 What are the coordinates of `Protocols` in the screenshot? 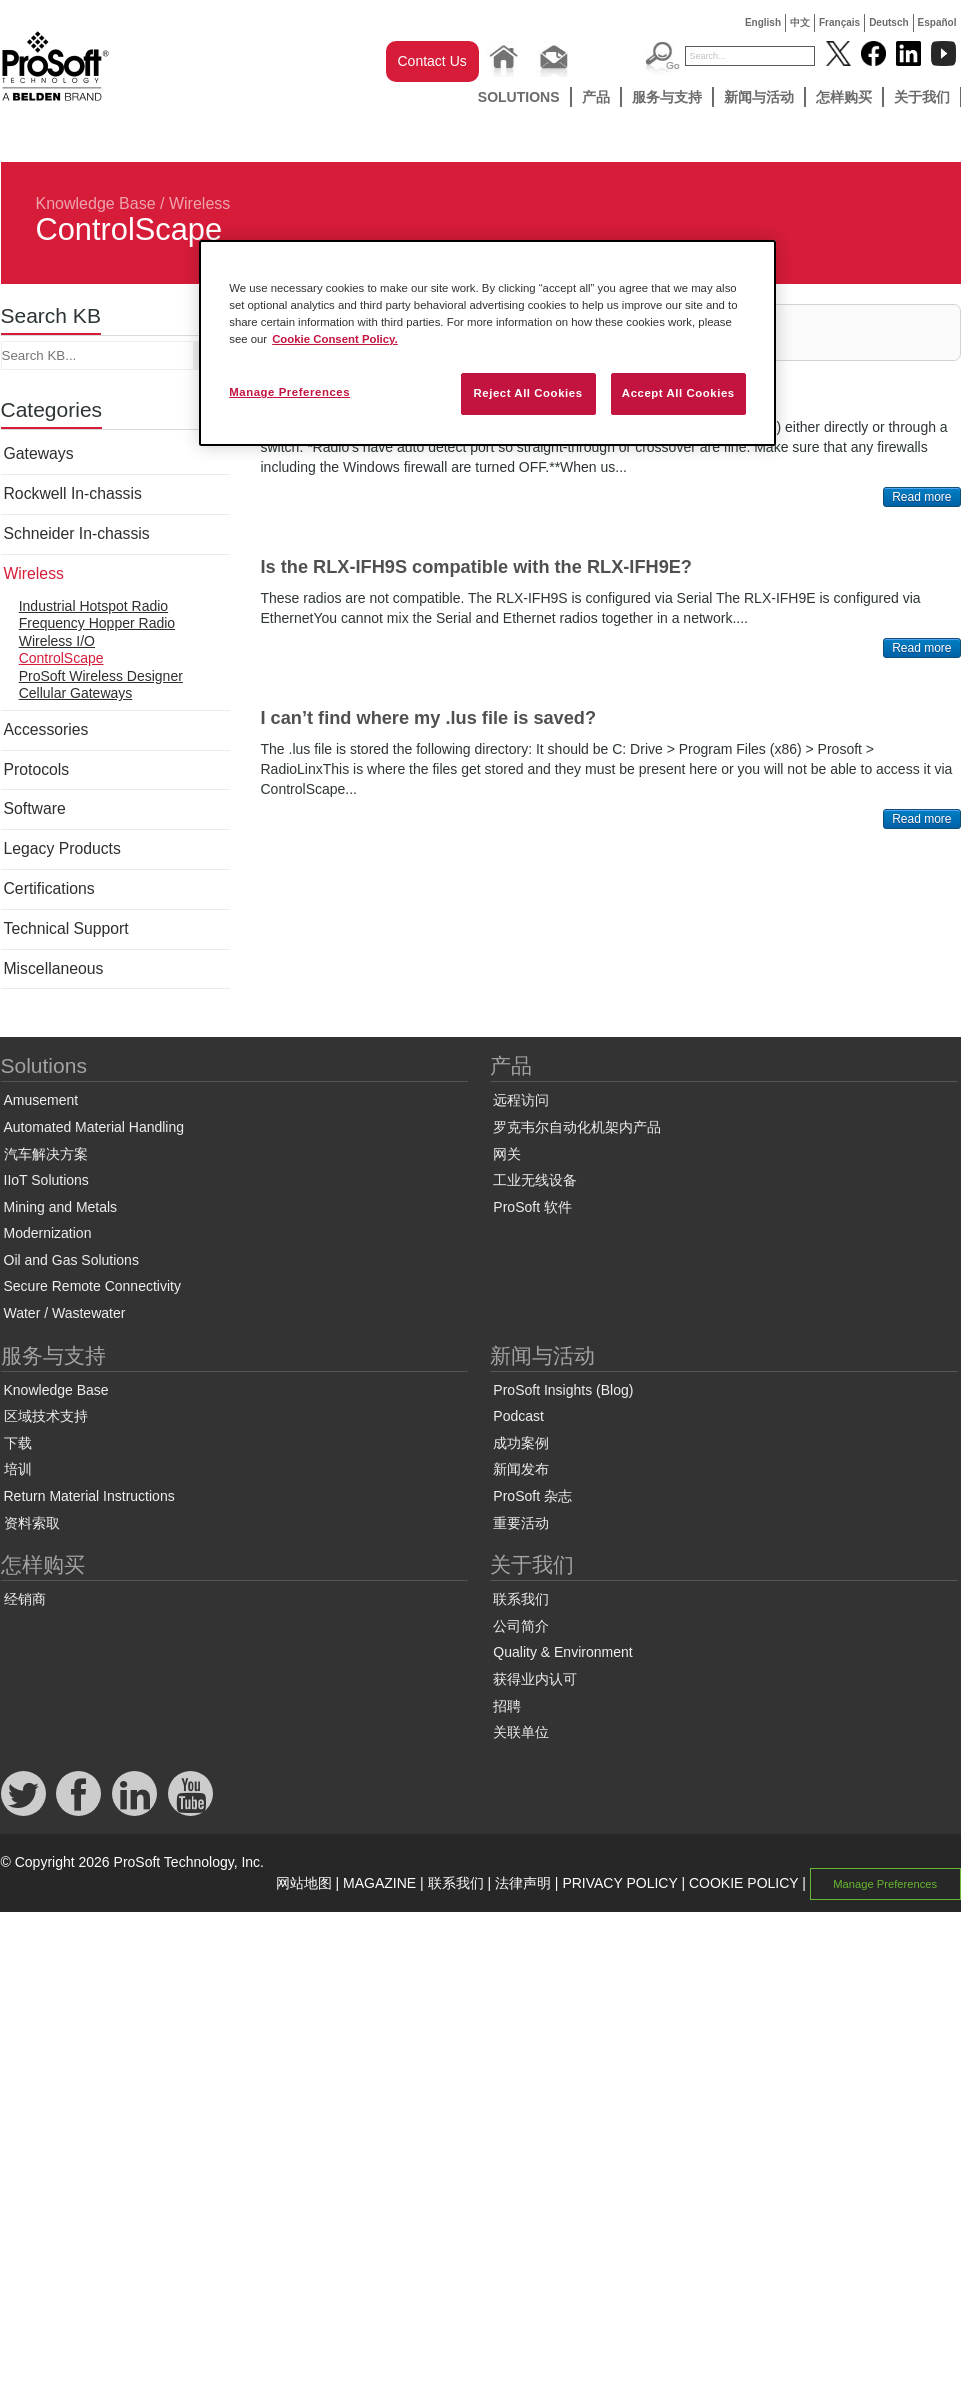 It's located at (37, 769).